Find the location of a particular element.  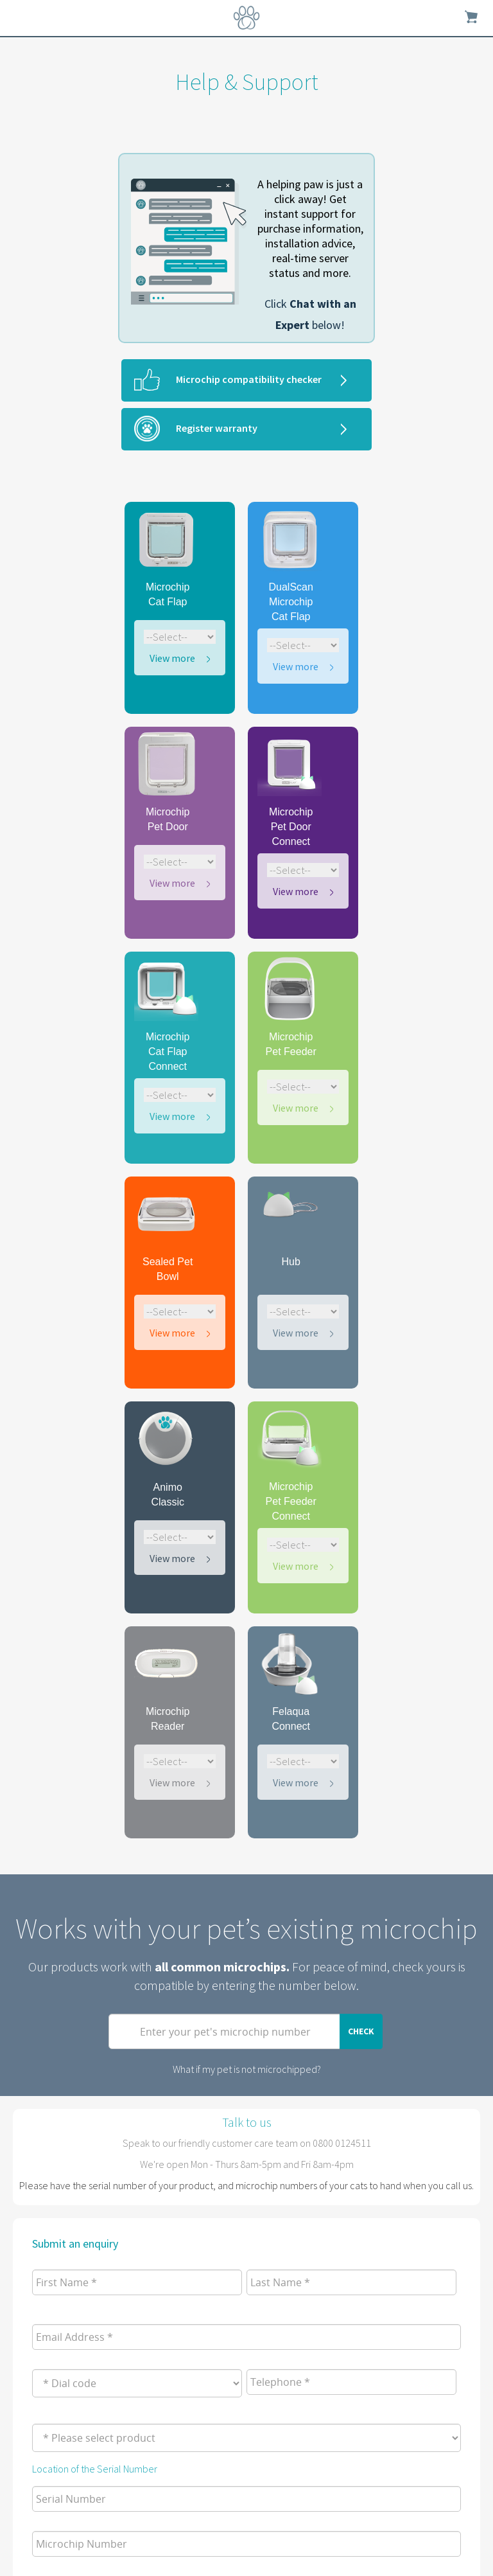

What if my pet is not microchipped? is located at coordinates (247, 2069).